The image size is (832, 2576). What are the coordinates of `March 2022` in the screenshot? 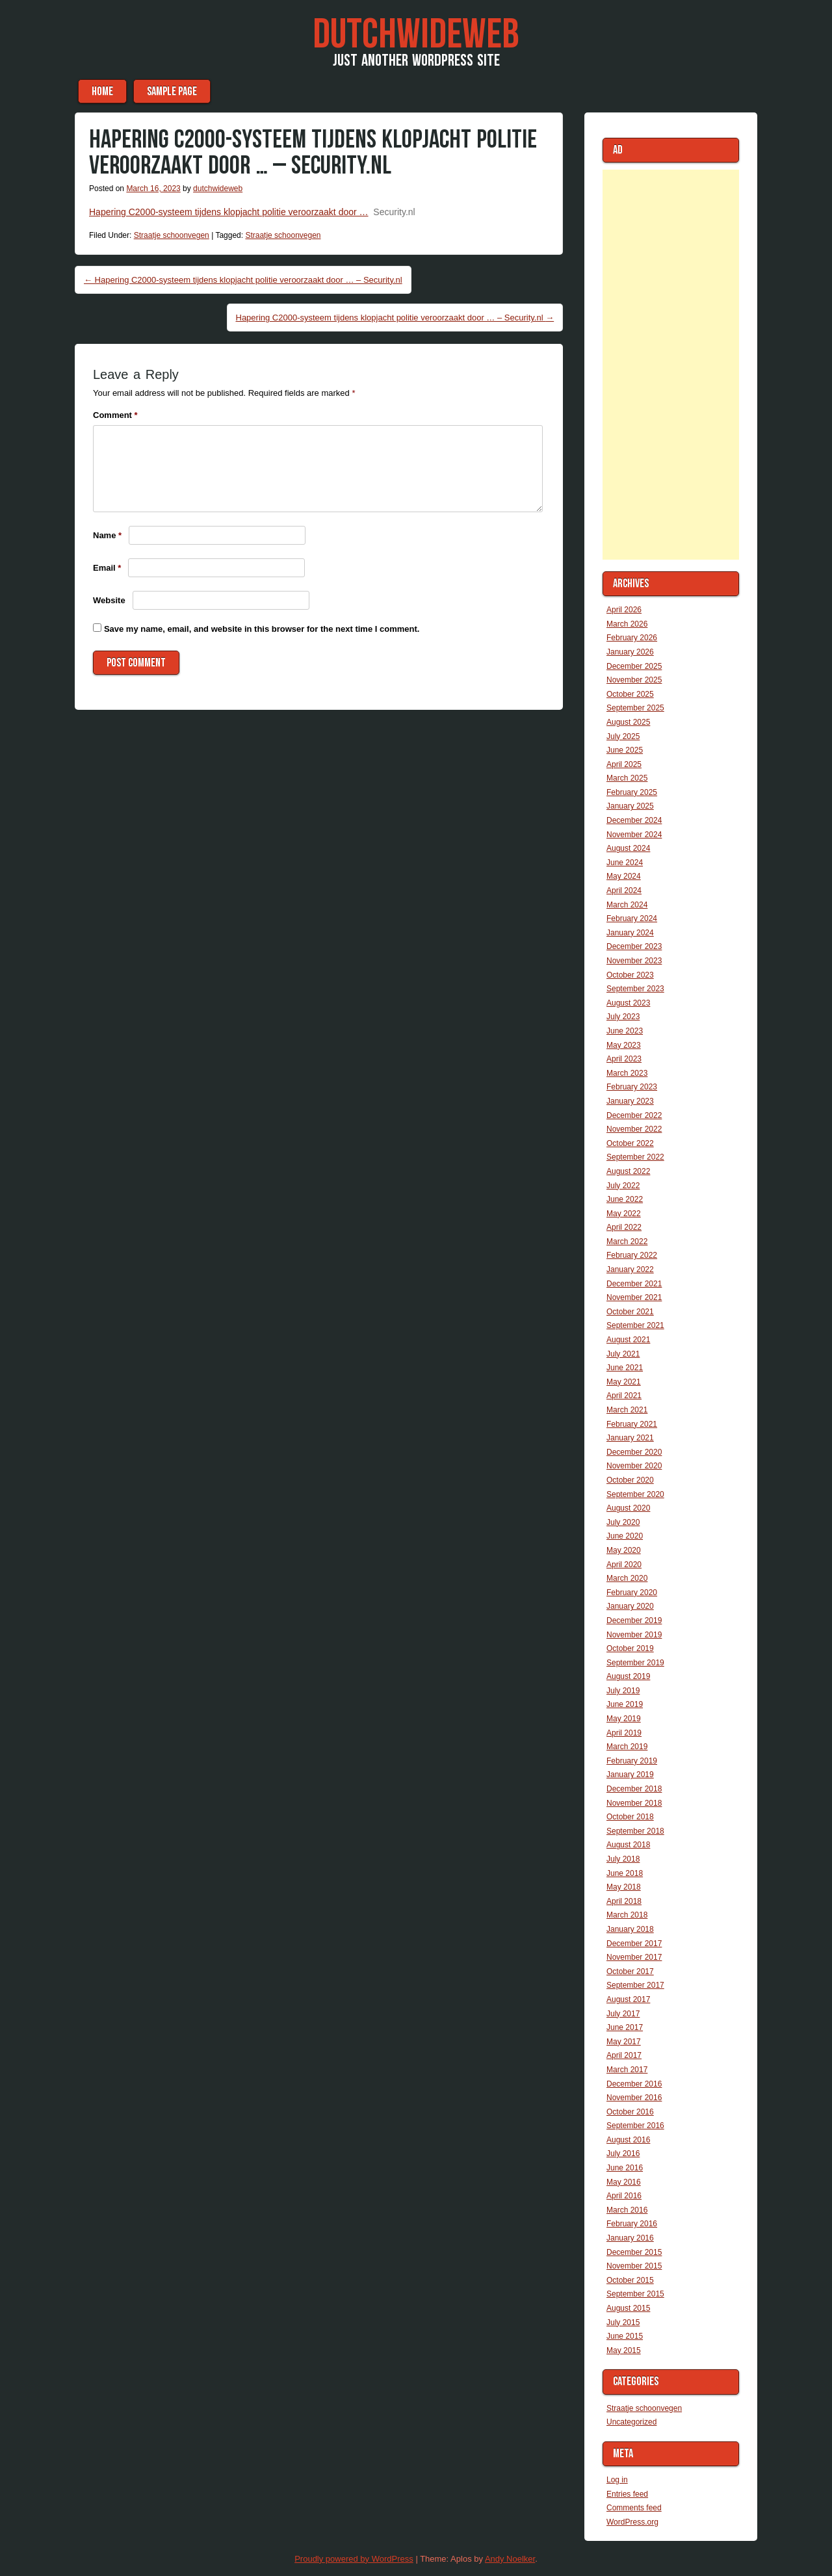 It's located at (626, 1241).